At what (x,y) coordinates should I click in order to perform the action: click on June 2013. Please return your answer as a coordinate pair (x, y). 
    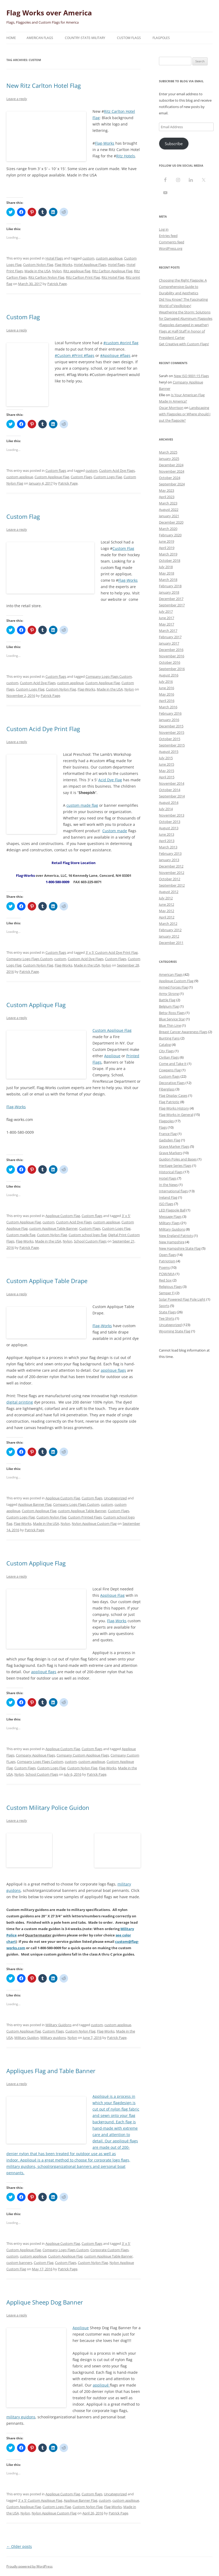
    Looking at the image, I should click on (166, 834).